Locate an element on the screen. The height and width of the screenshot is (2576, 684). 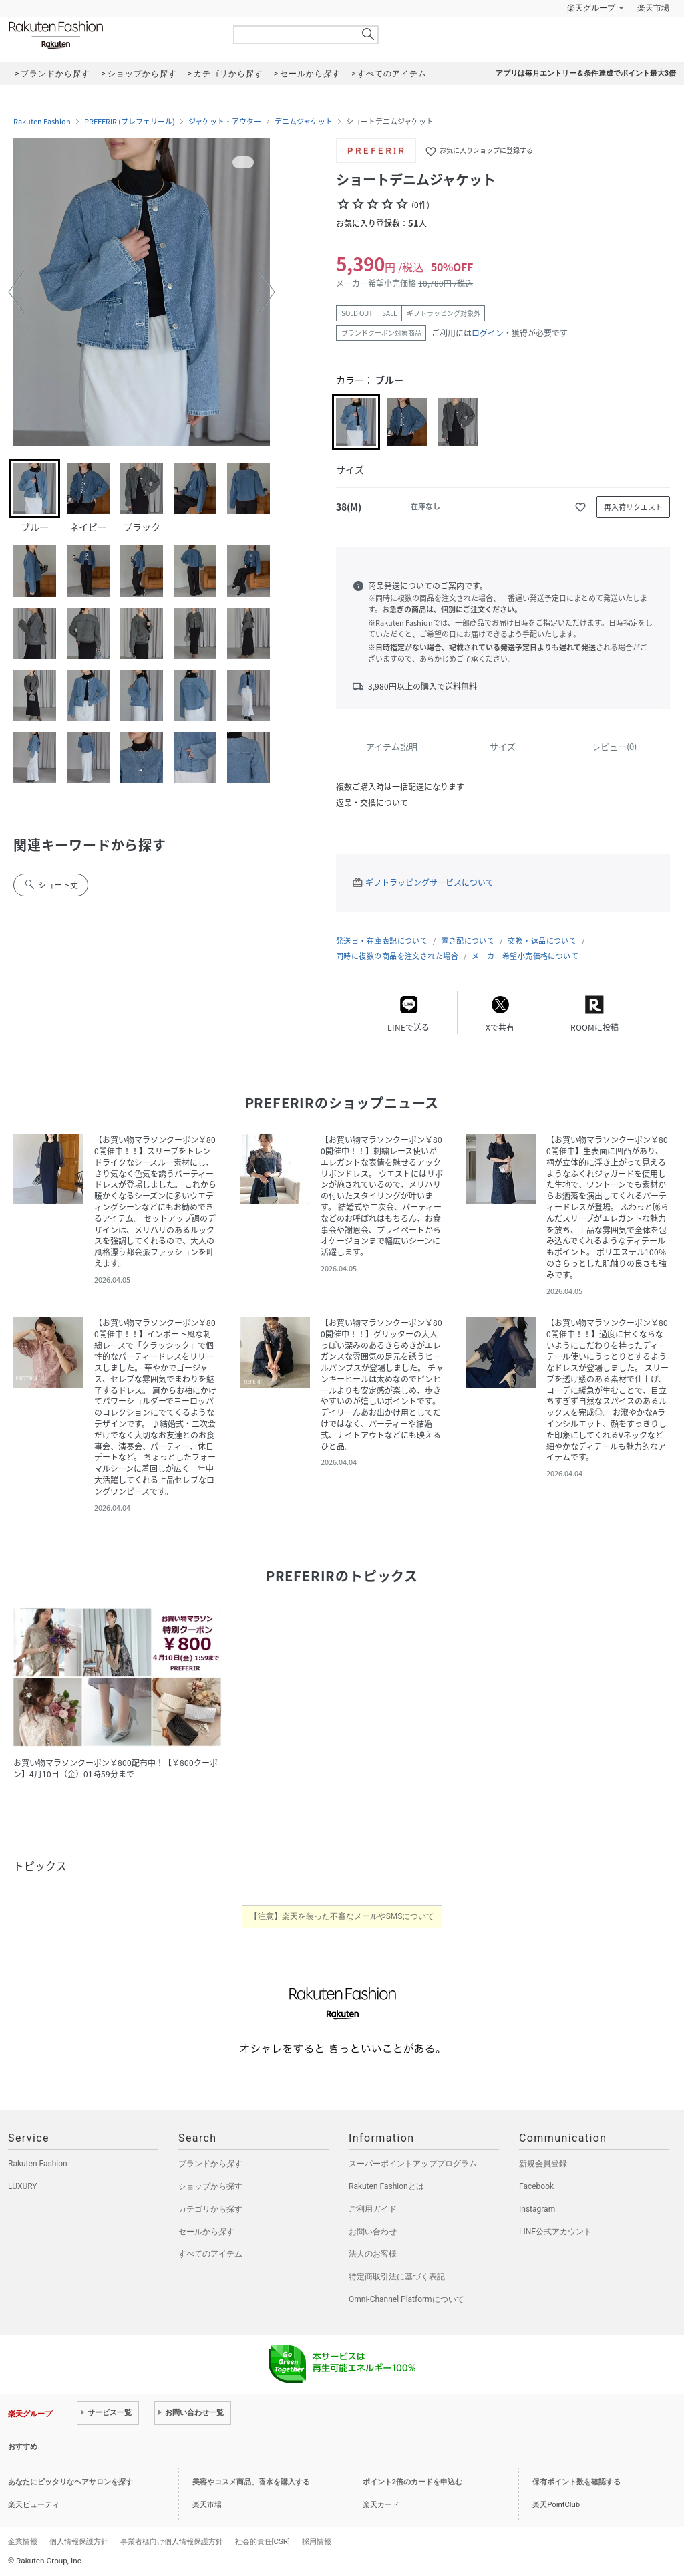
お問い合わせ is located at coordinates (373, 2231).